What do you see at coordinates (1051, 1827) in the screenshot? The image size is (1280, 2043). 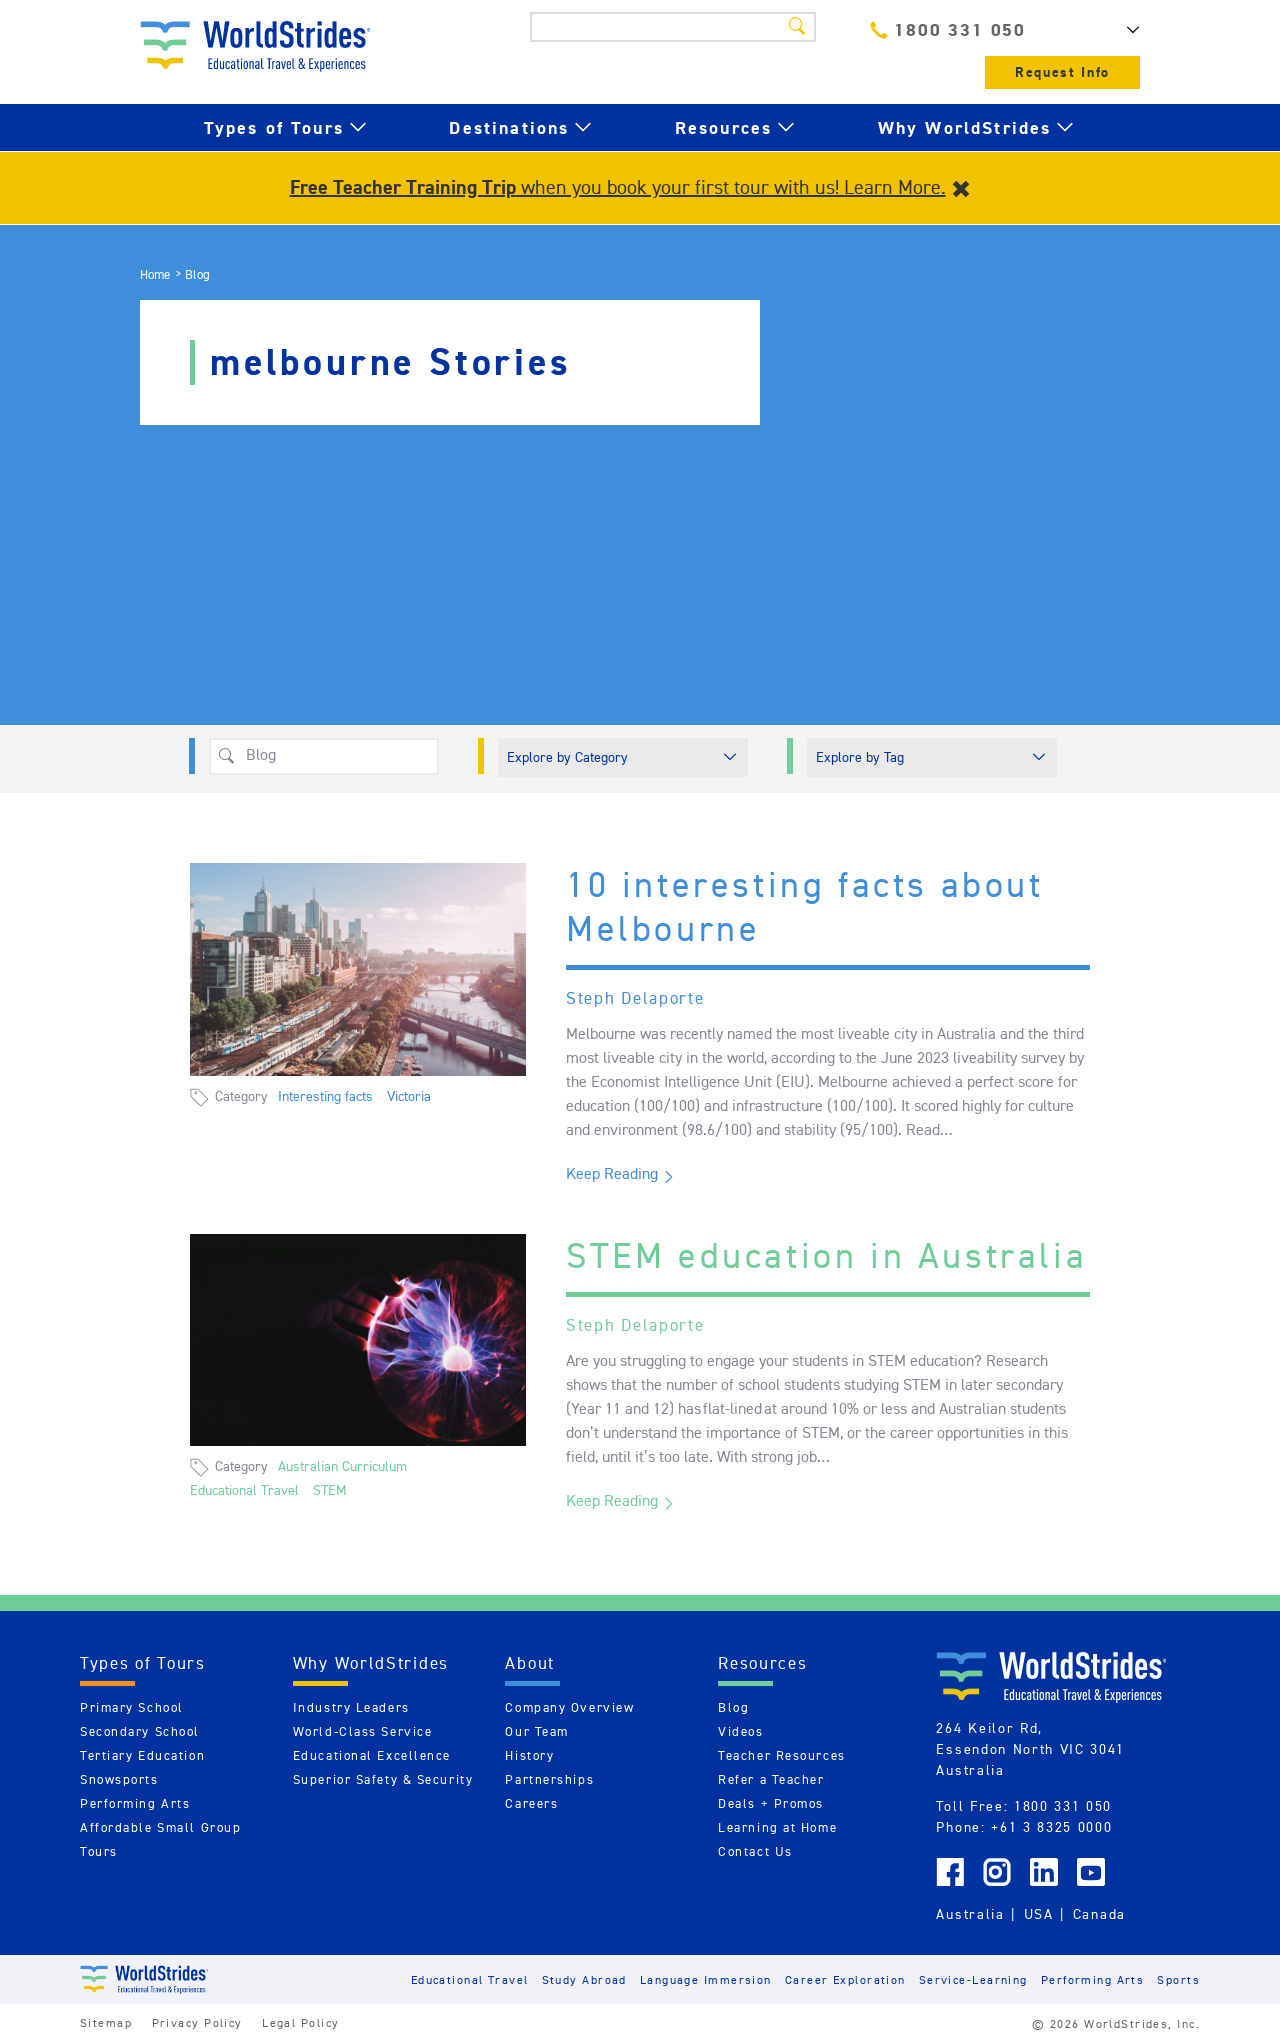 I see `+61 3 8325 0000` at bounding box center [1051, 1827].